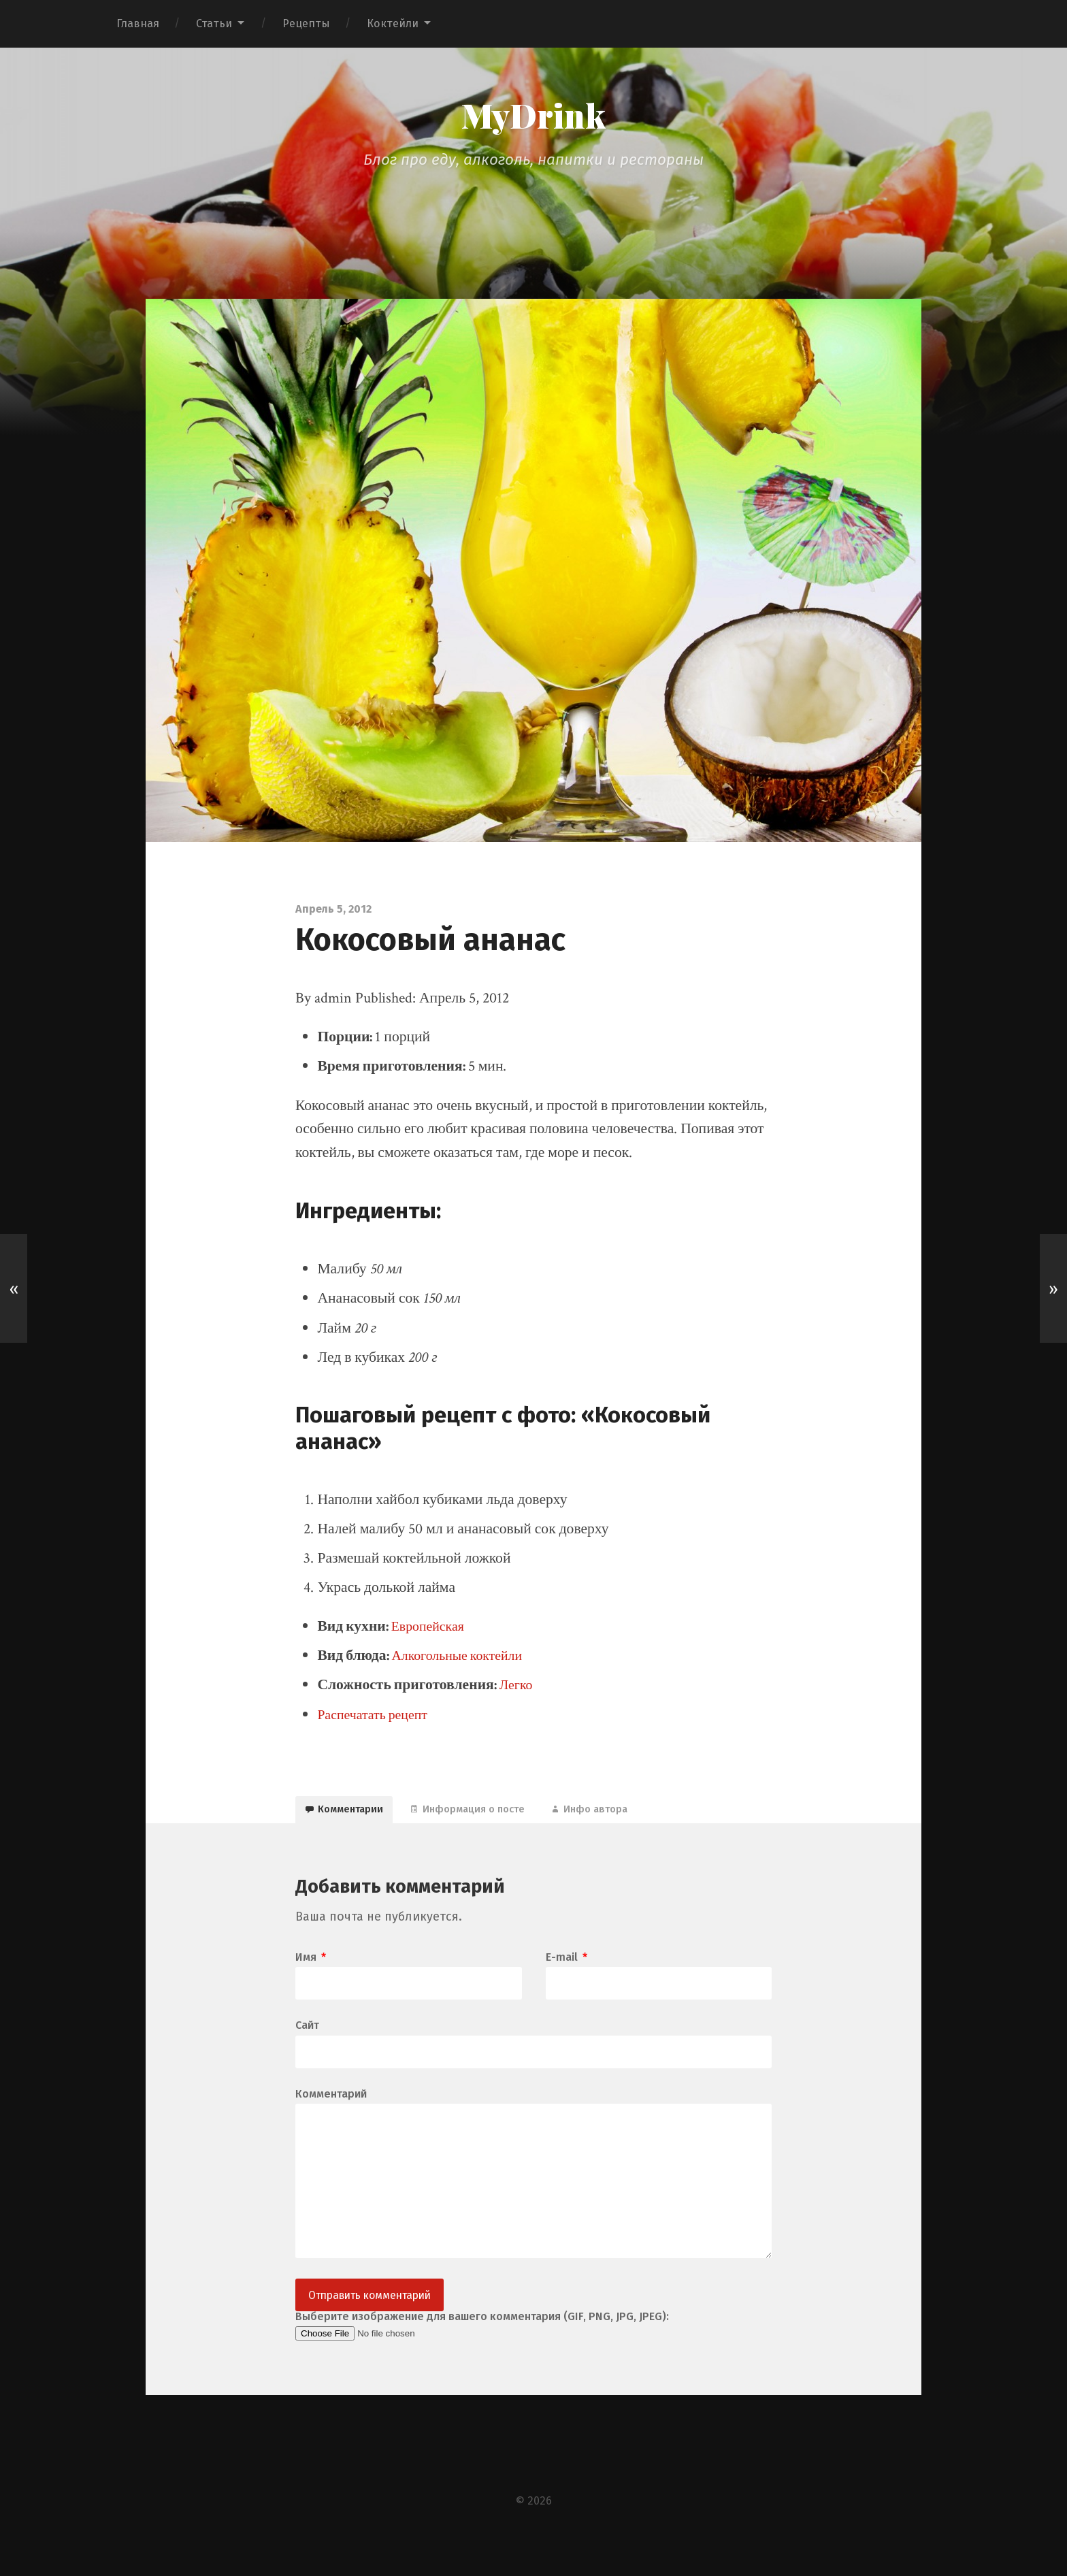 This screenshot has width=1067, height=2576. Describe the element at coordinates (533, 117) in the screenshot. I see `MyDrink` at that location.